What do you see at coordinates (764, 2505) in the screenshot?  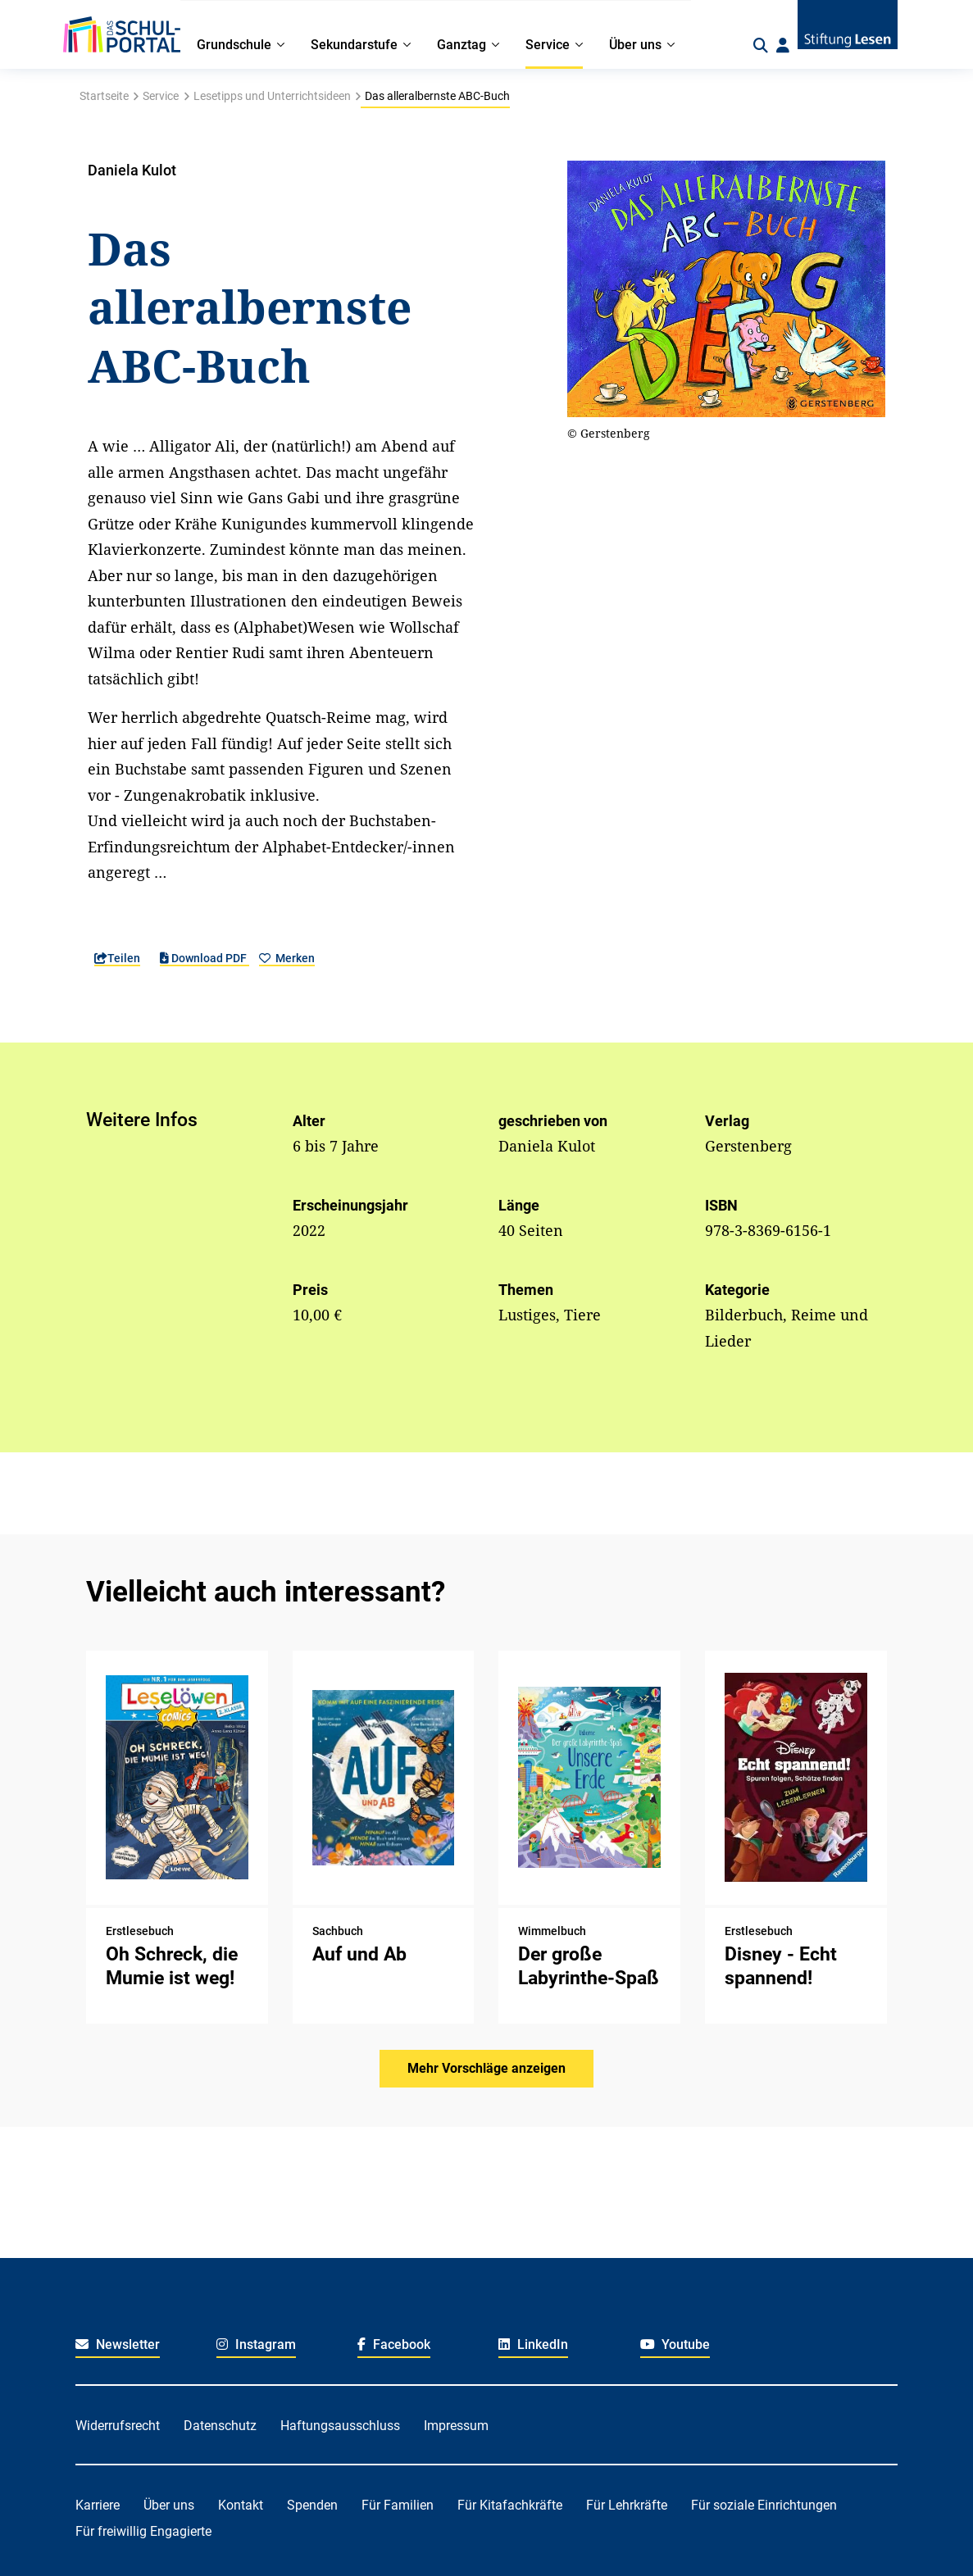 I see `Für soziale Einrichtungen` at bounding box center [764, 2505].